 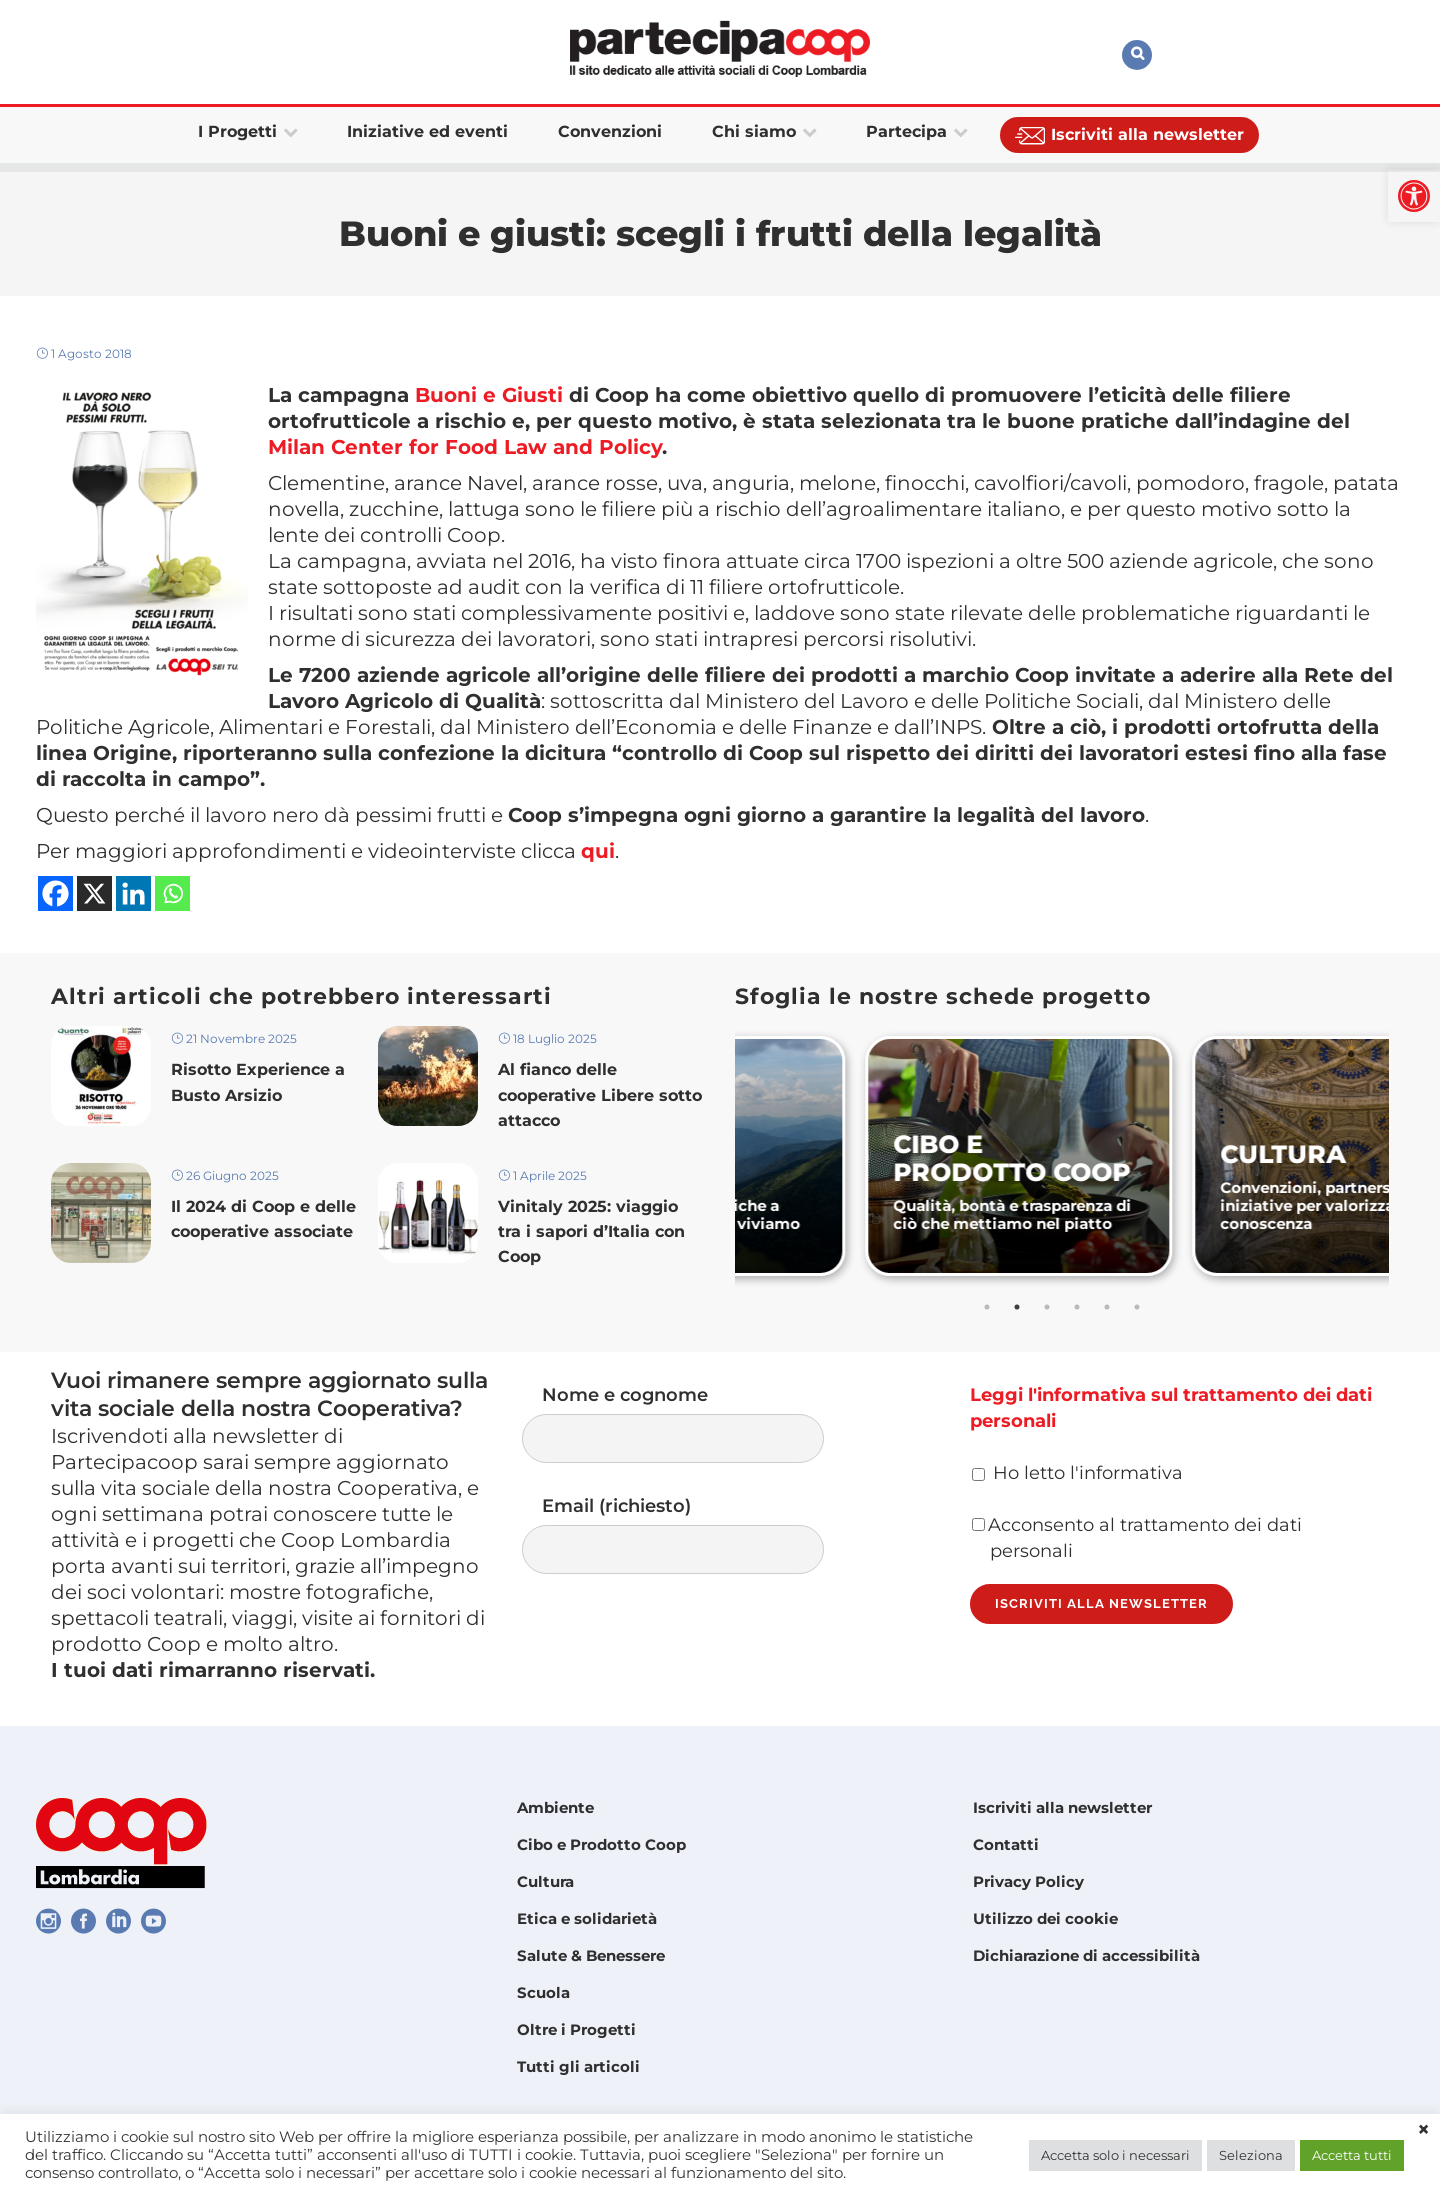 I want to click on Cultura [link], so click(x=545, y=1881).